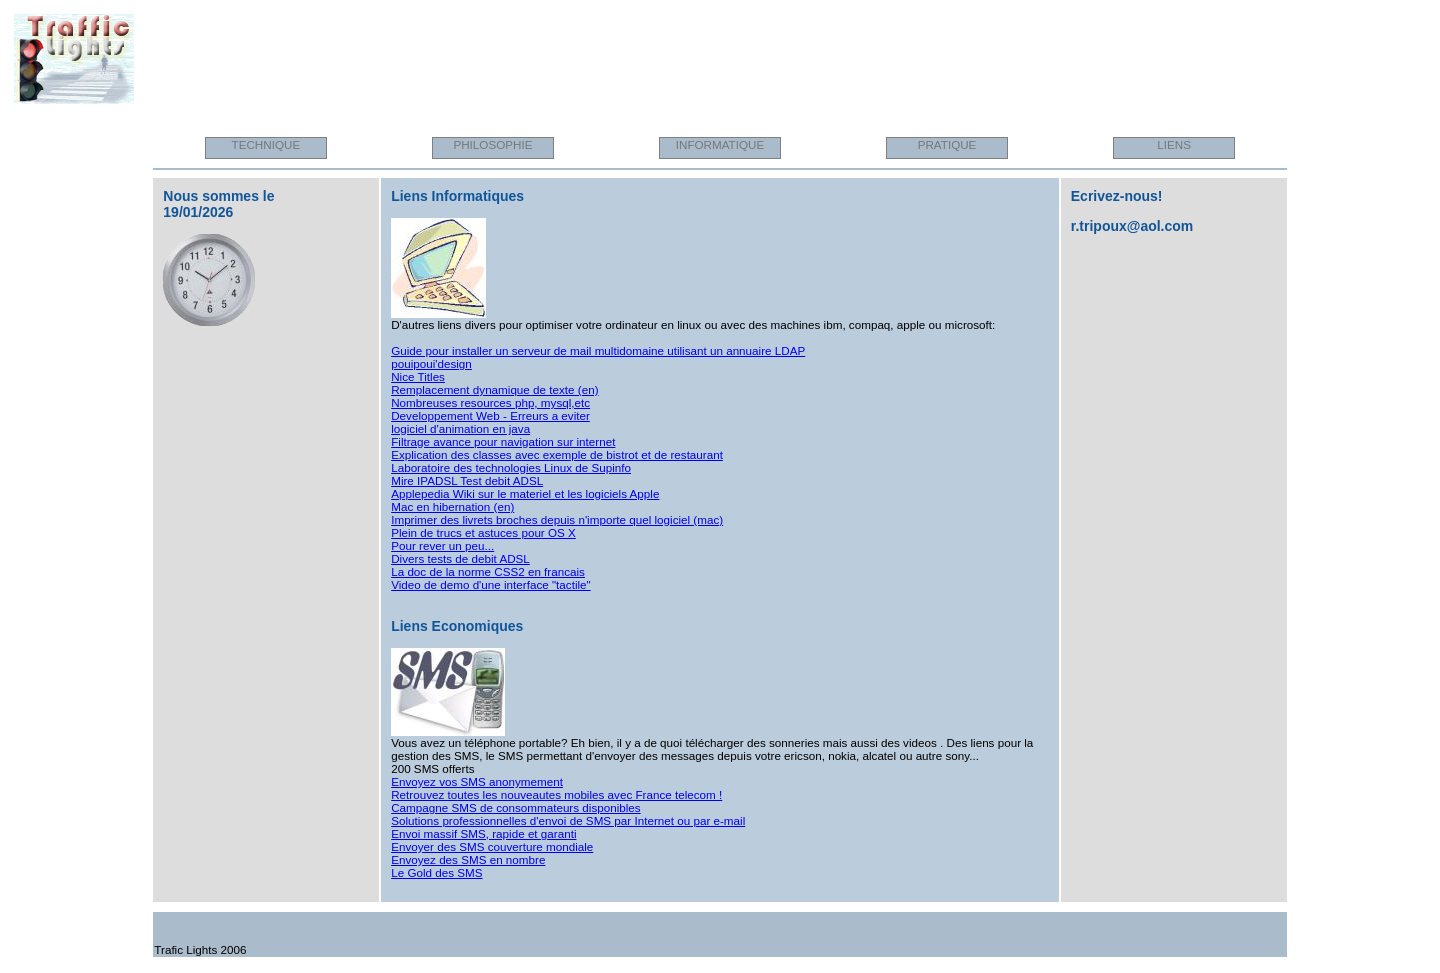 The image size is (1440, 973). I want to click on Laboratoire des technologies Linux de Supinfo, so click(511, 467).